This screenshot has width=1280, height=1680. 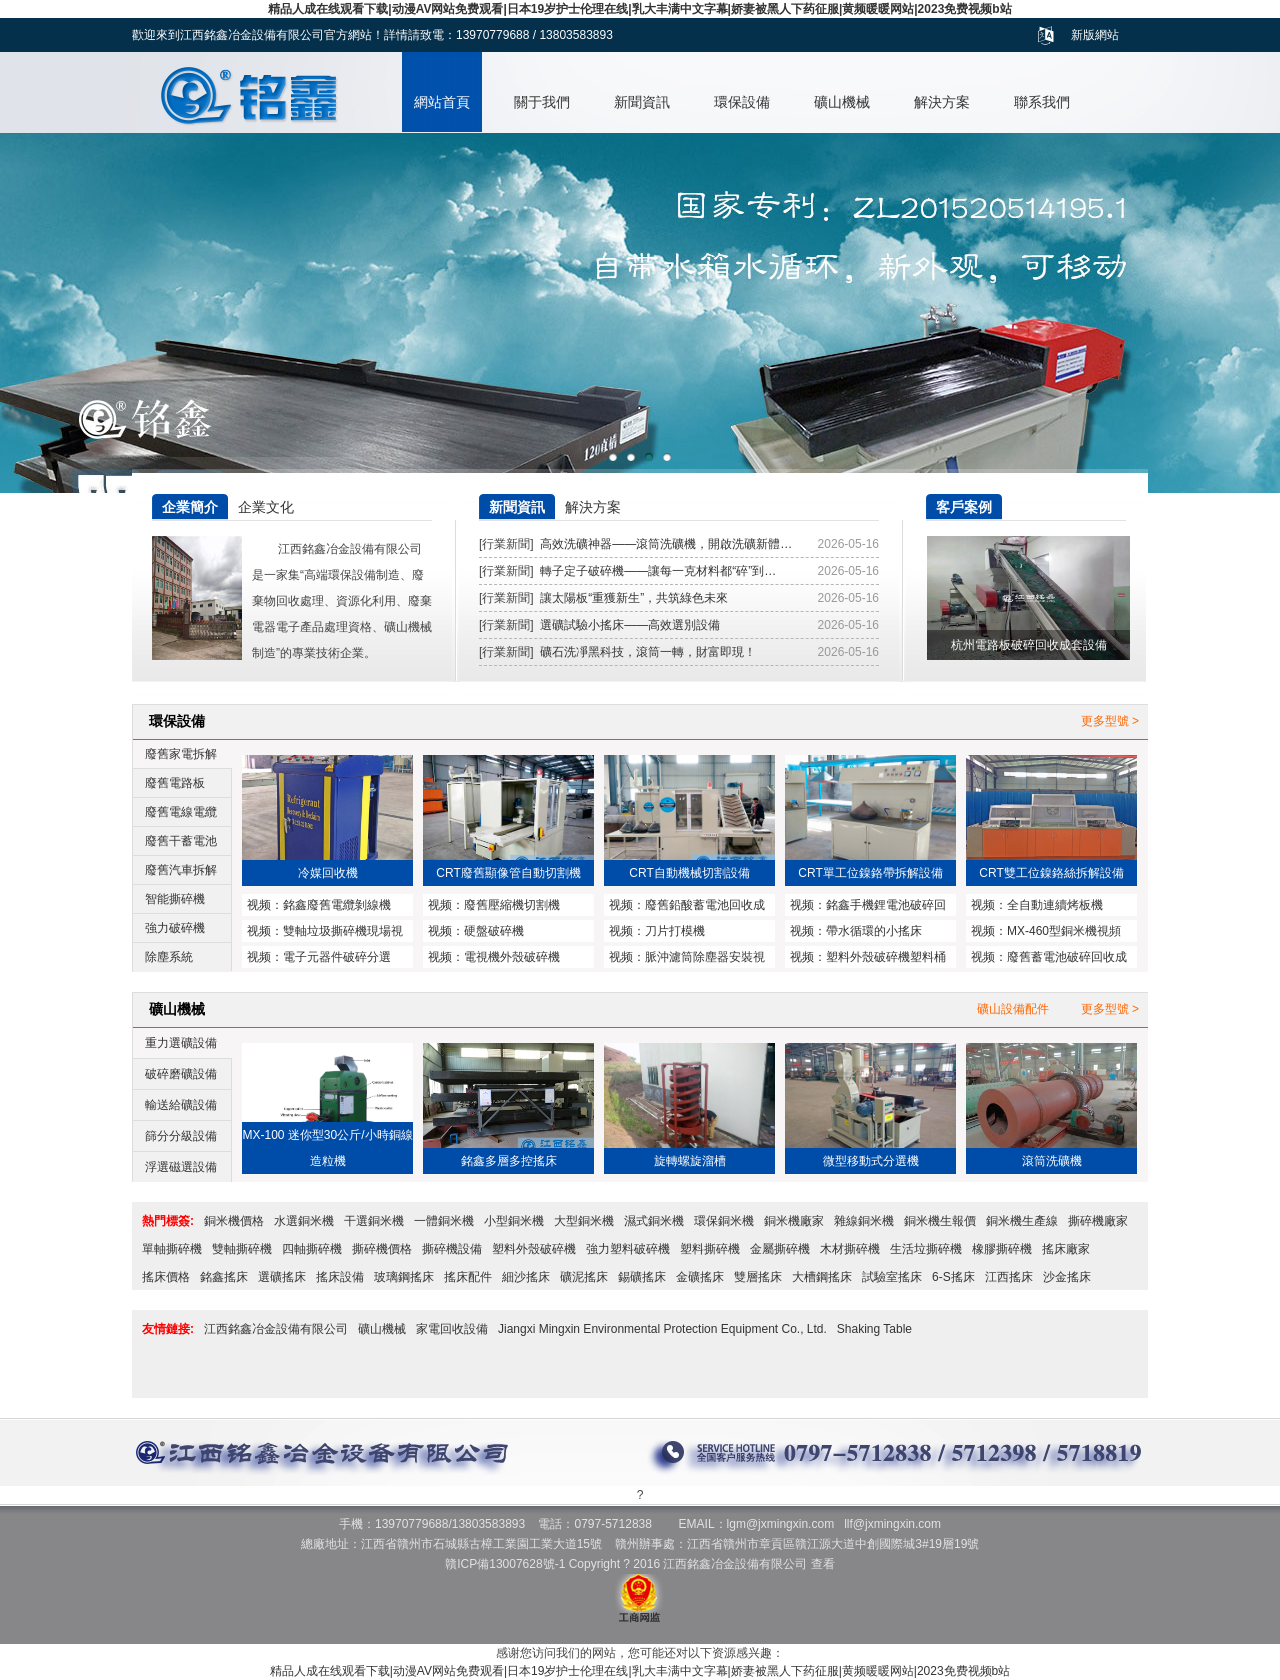 I want to click on 濕式銅米機, so click(x=654, y=1221).